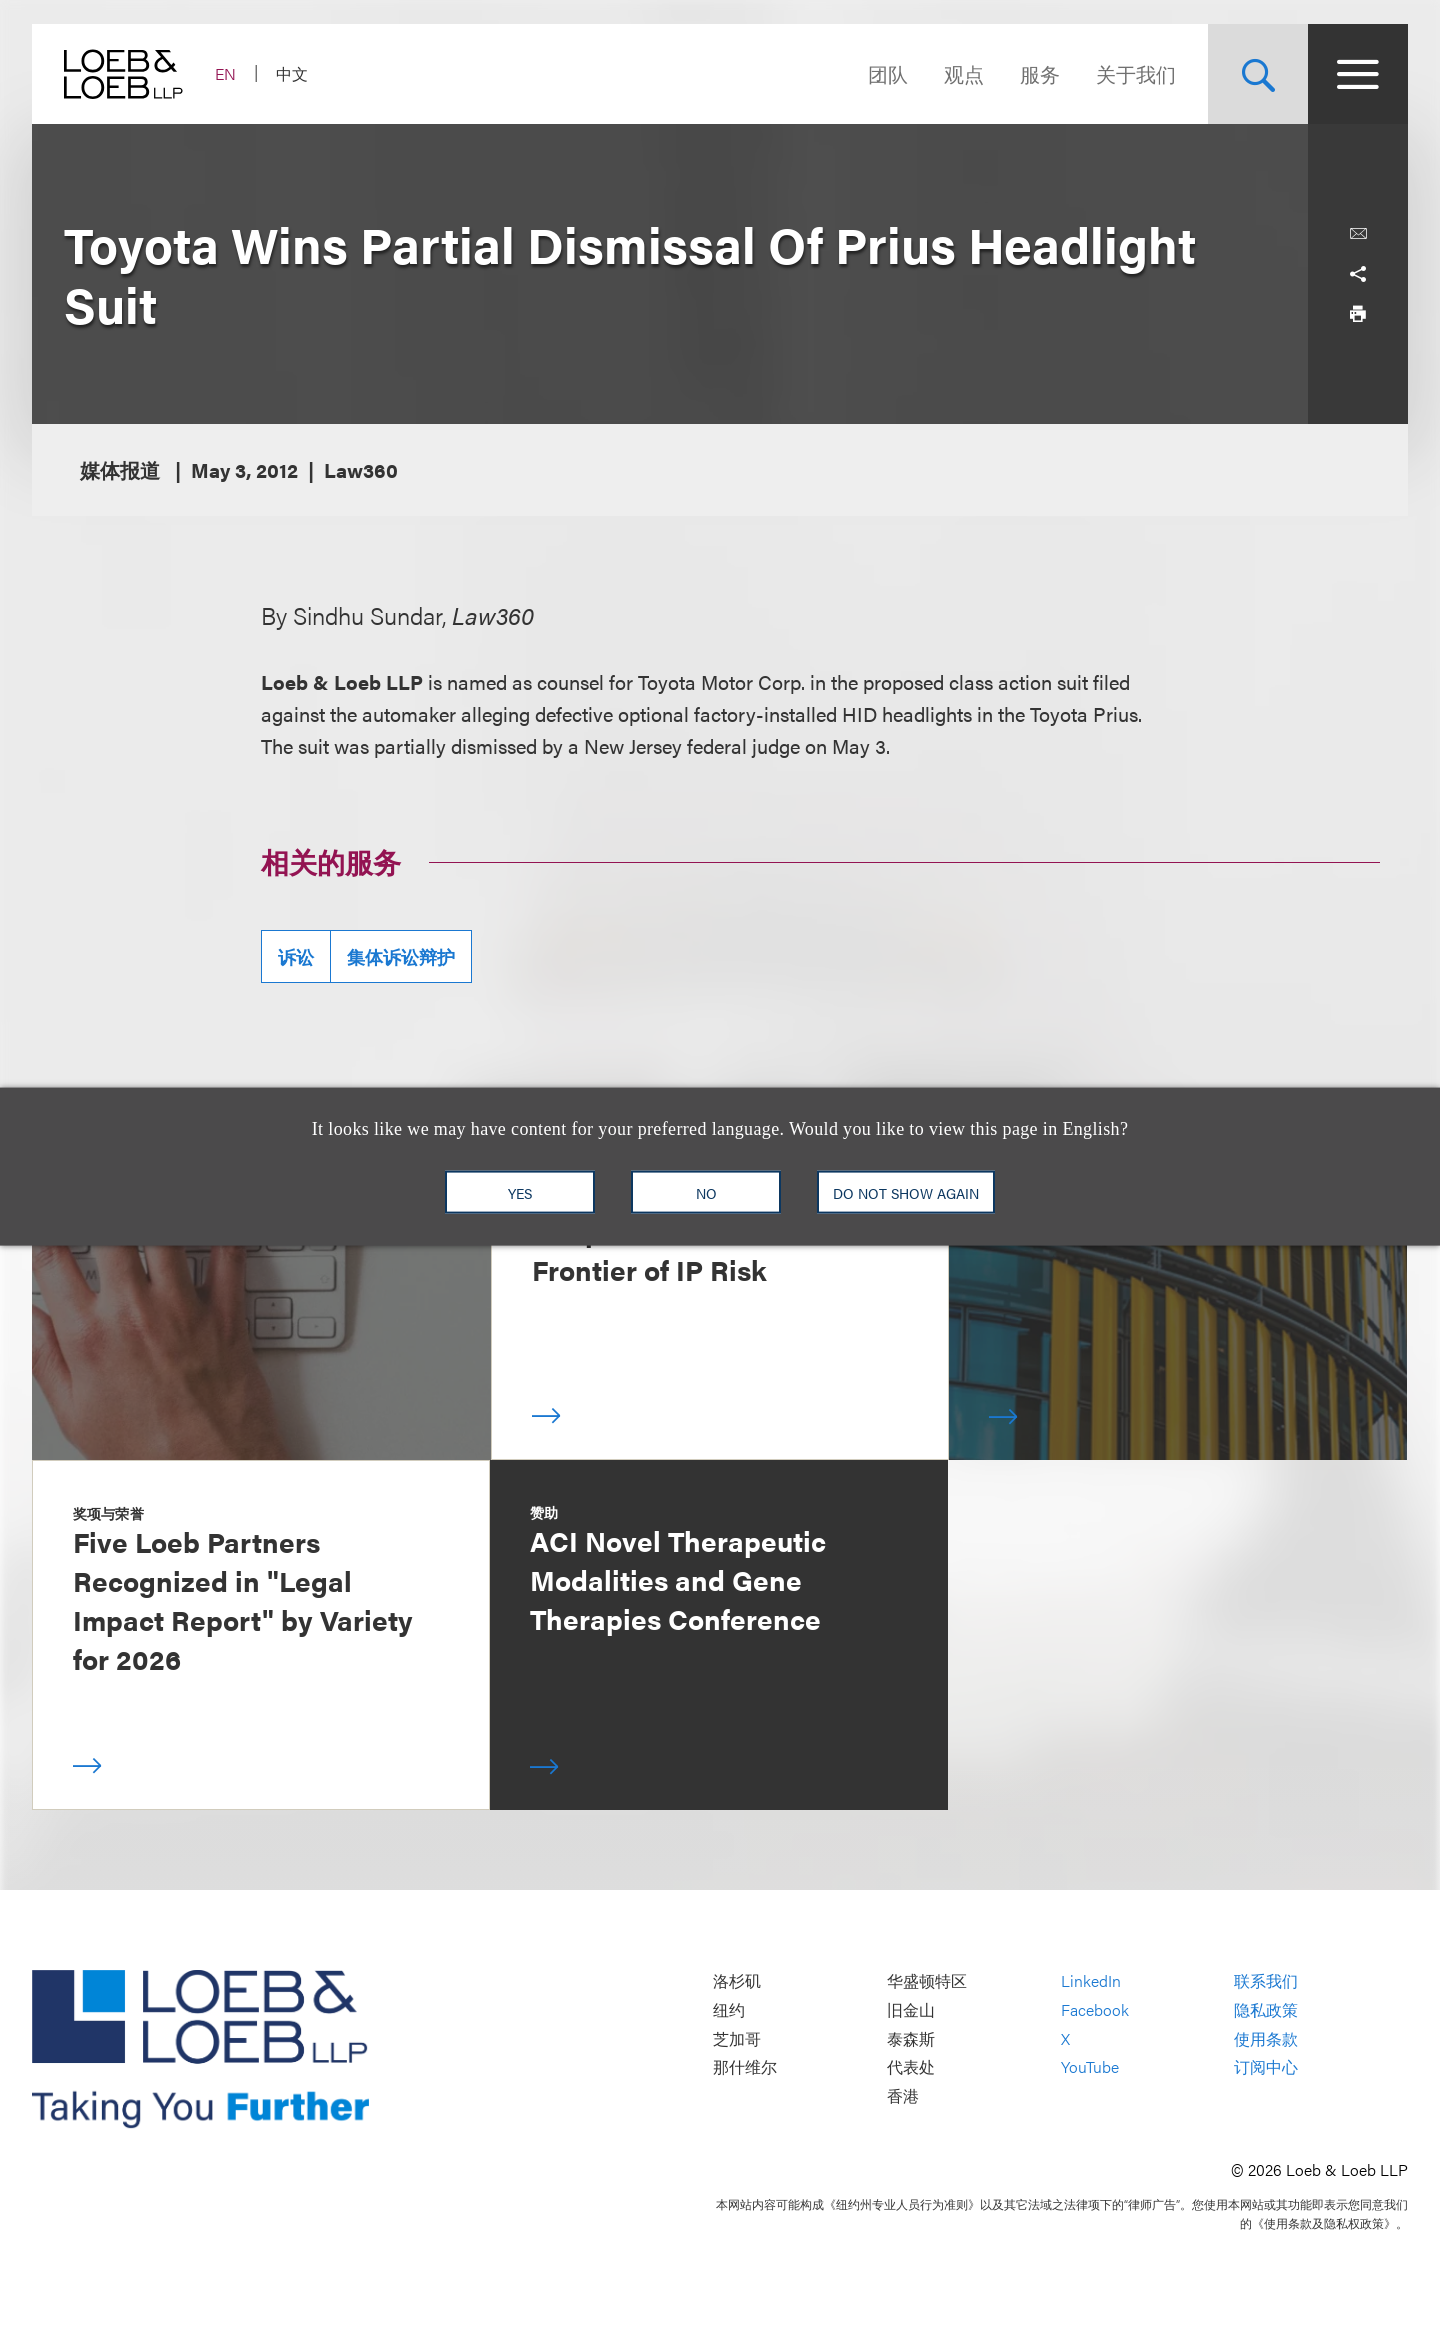 This screenshot has width=1440, height=2333. What do you see at coordinates (225, 73) in the screenshot?
I see `EN [Switch Site Language to English]` at bounding box center [225, 73].